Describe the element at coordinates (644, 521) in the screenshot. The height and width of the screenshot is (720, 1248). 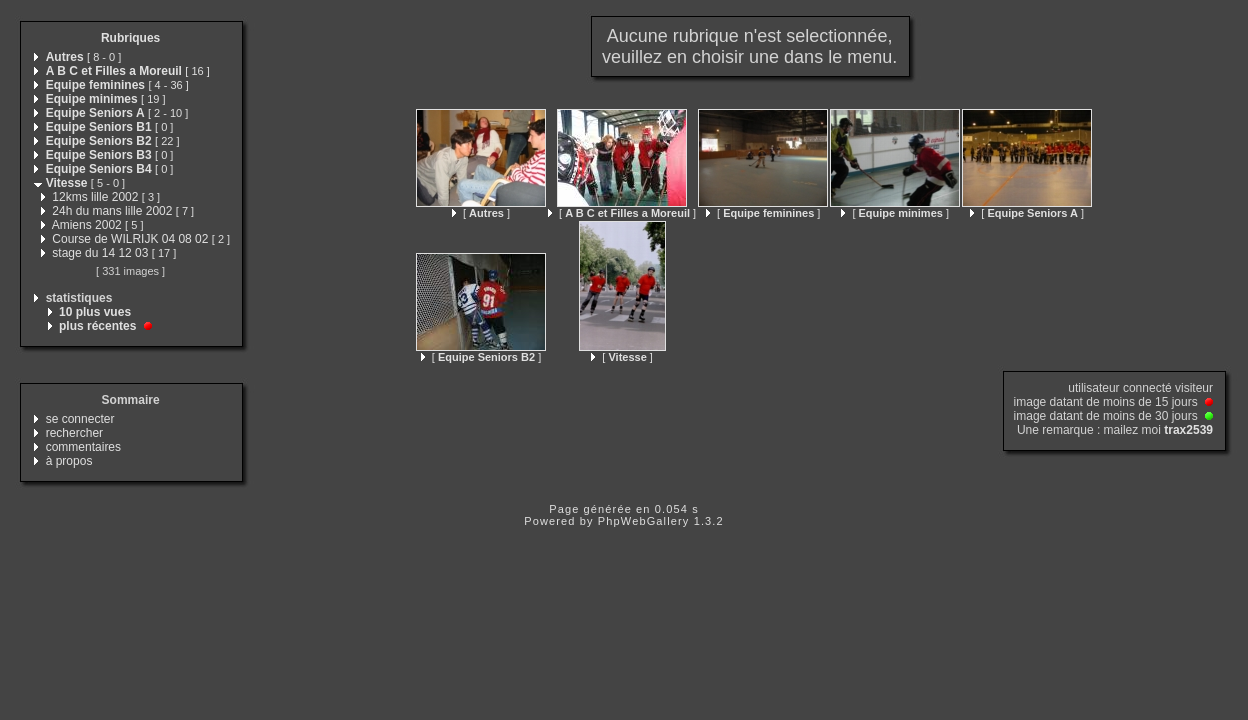
I see `PhpWebGallery` at that location.